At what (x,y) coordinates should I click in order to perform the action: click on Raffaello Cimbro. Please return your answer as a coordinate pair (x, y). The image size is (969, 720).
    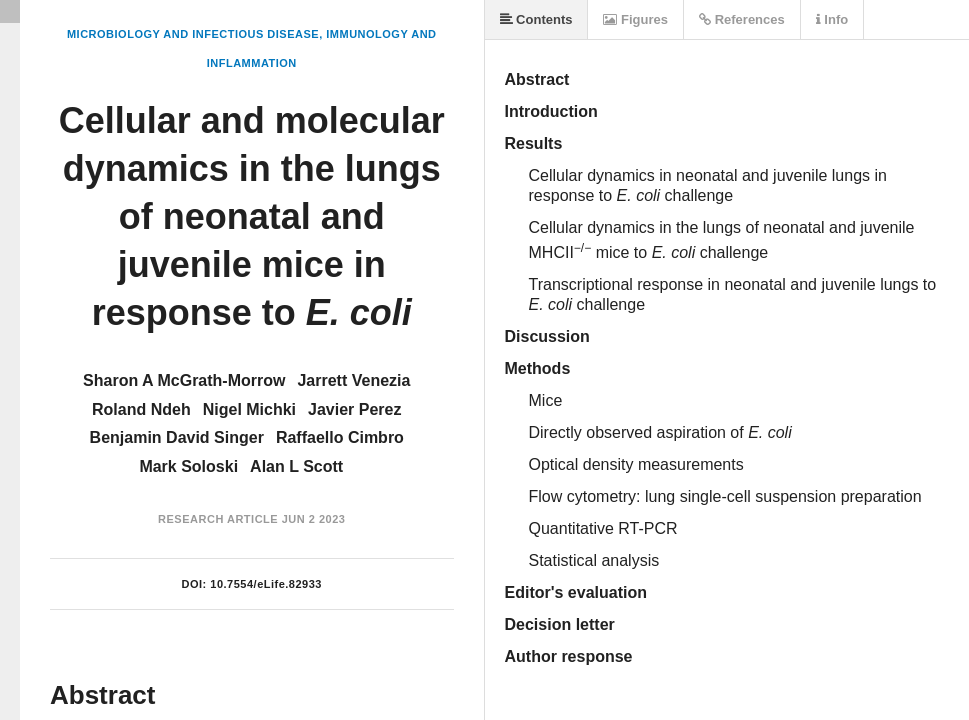
    Looking at the image, I should click on (340, 437).